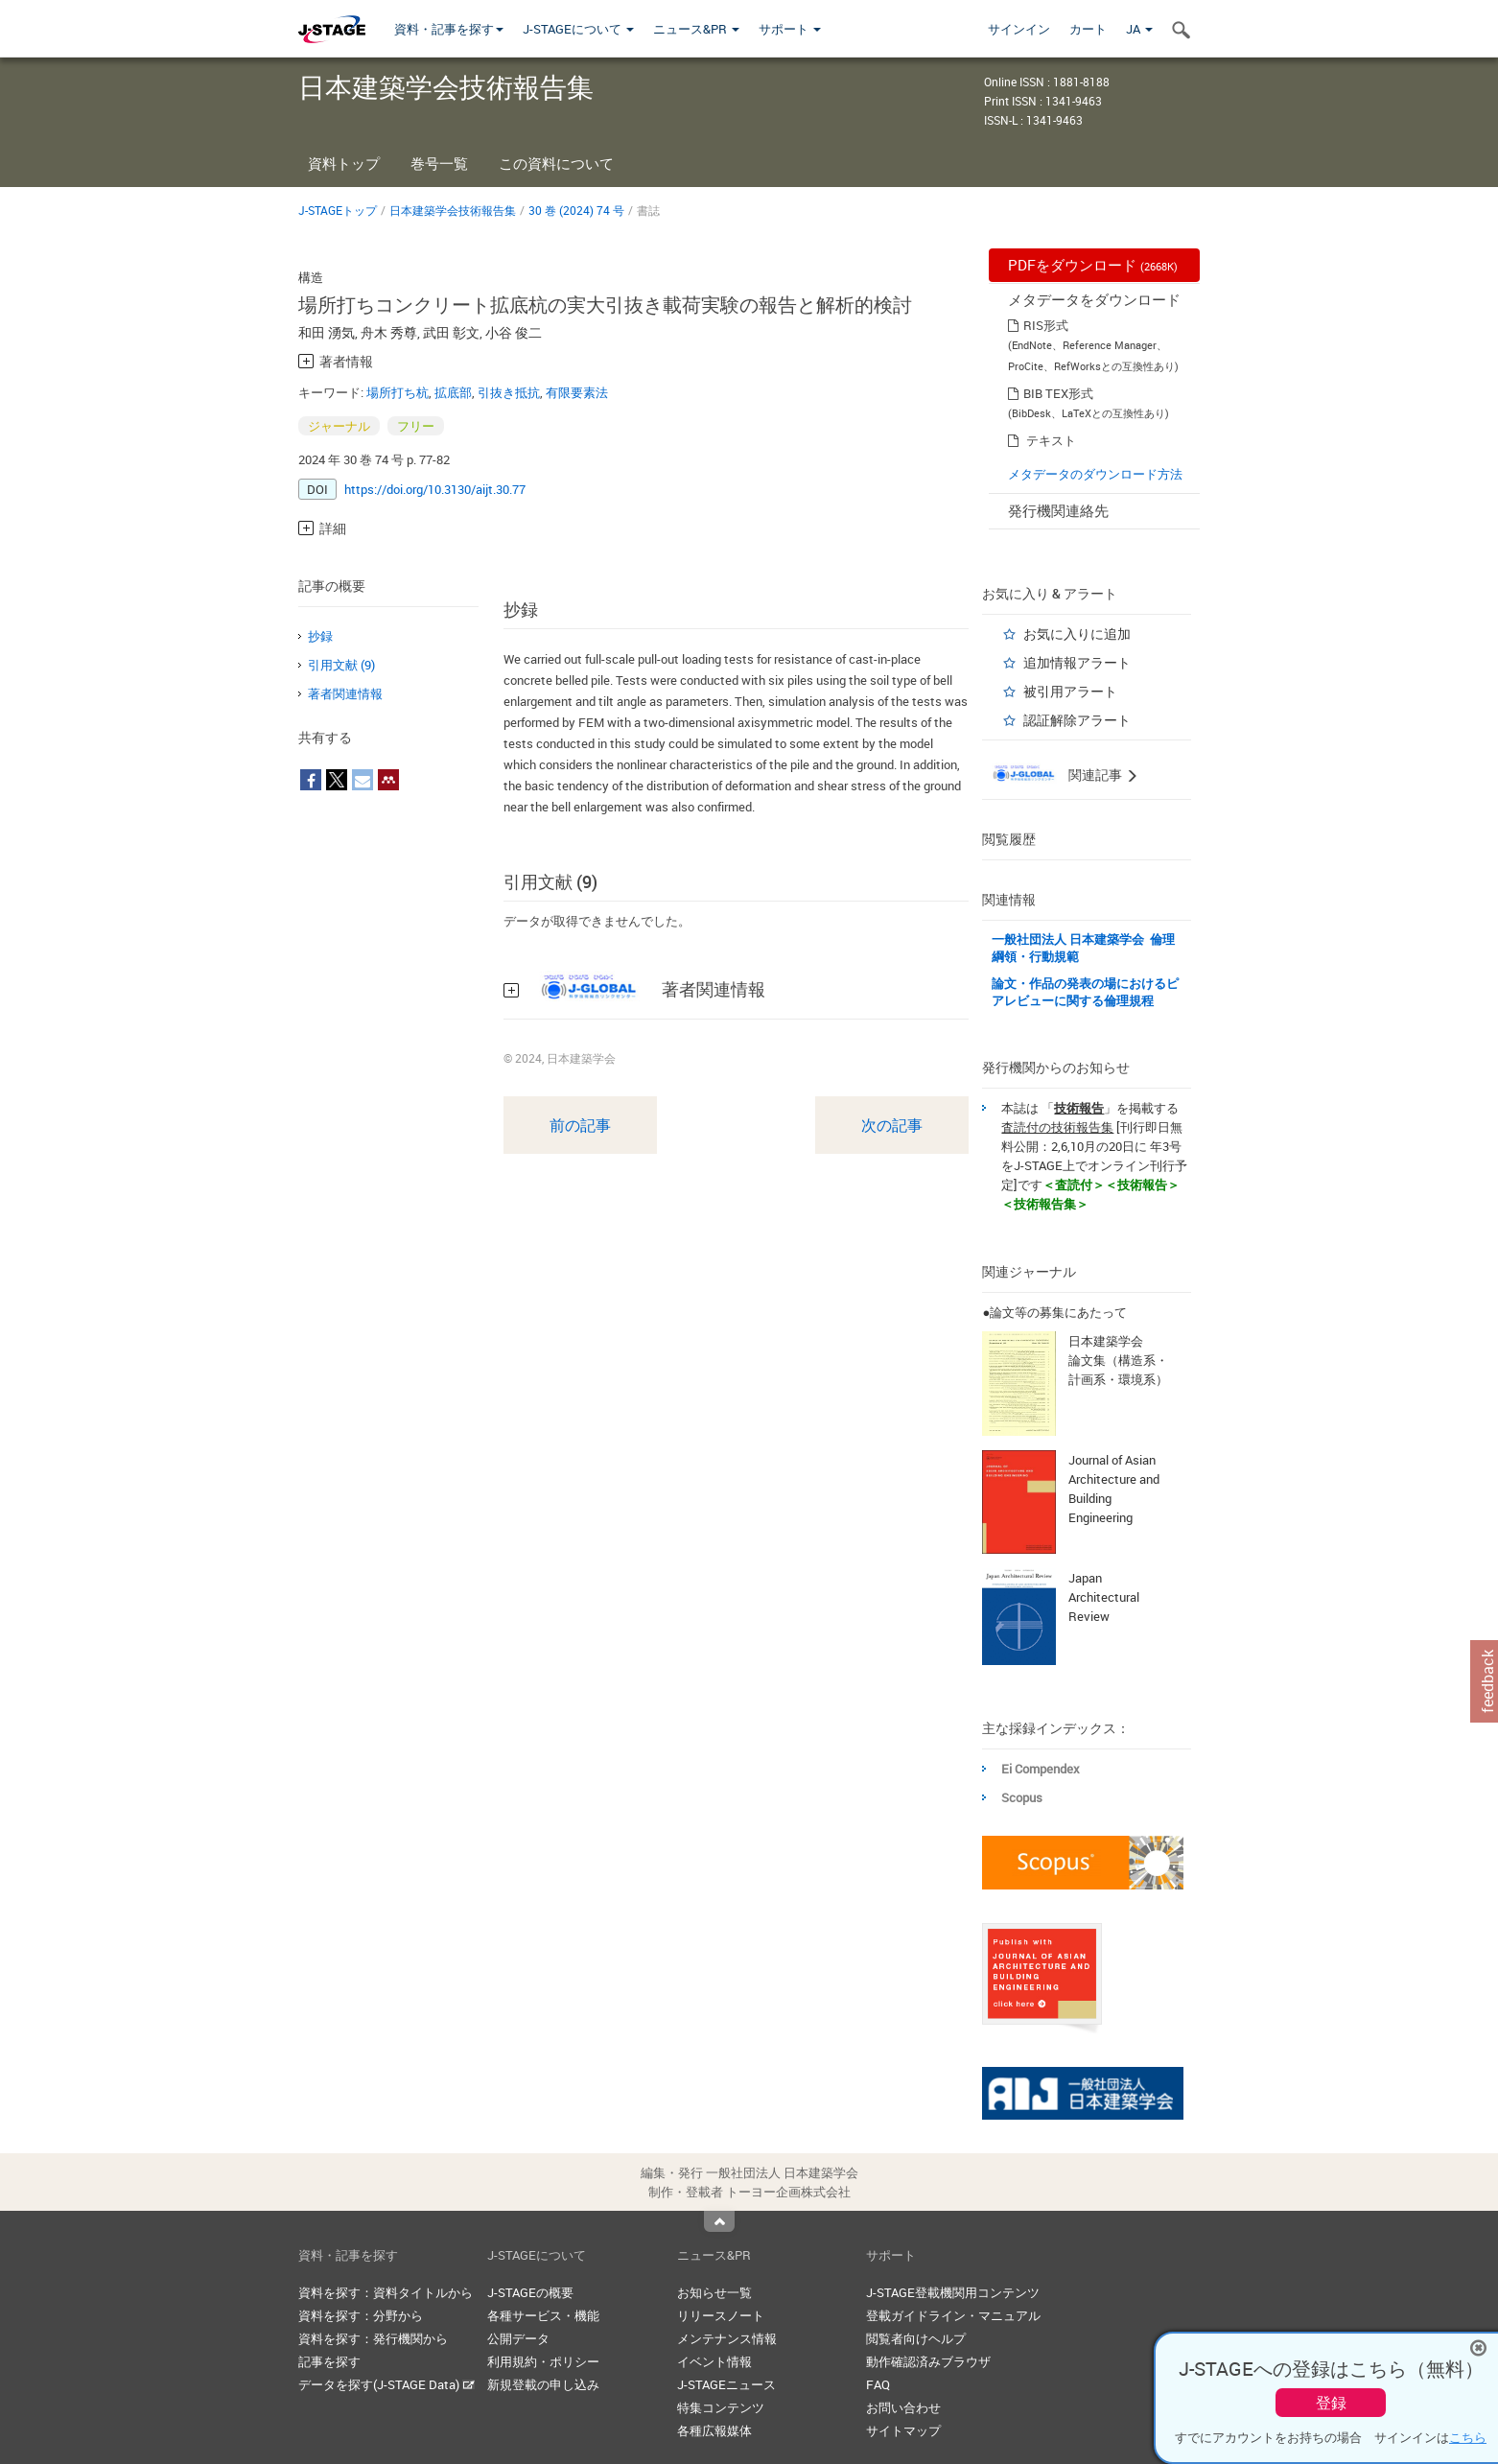 The height and width of the screenshot is (2464, 1498). Describe the element at coordinates (1331, 2402) in the screenshot. I see `登録` at that location.